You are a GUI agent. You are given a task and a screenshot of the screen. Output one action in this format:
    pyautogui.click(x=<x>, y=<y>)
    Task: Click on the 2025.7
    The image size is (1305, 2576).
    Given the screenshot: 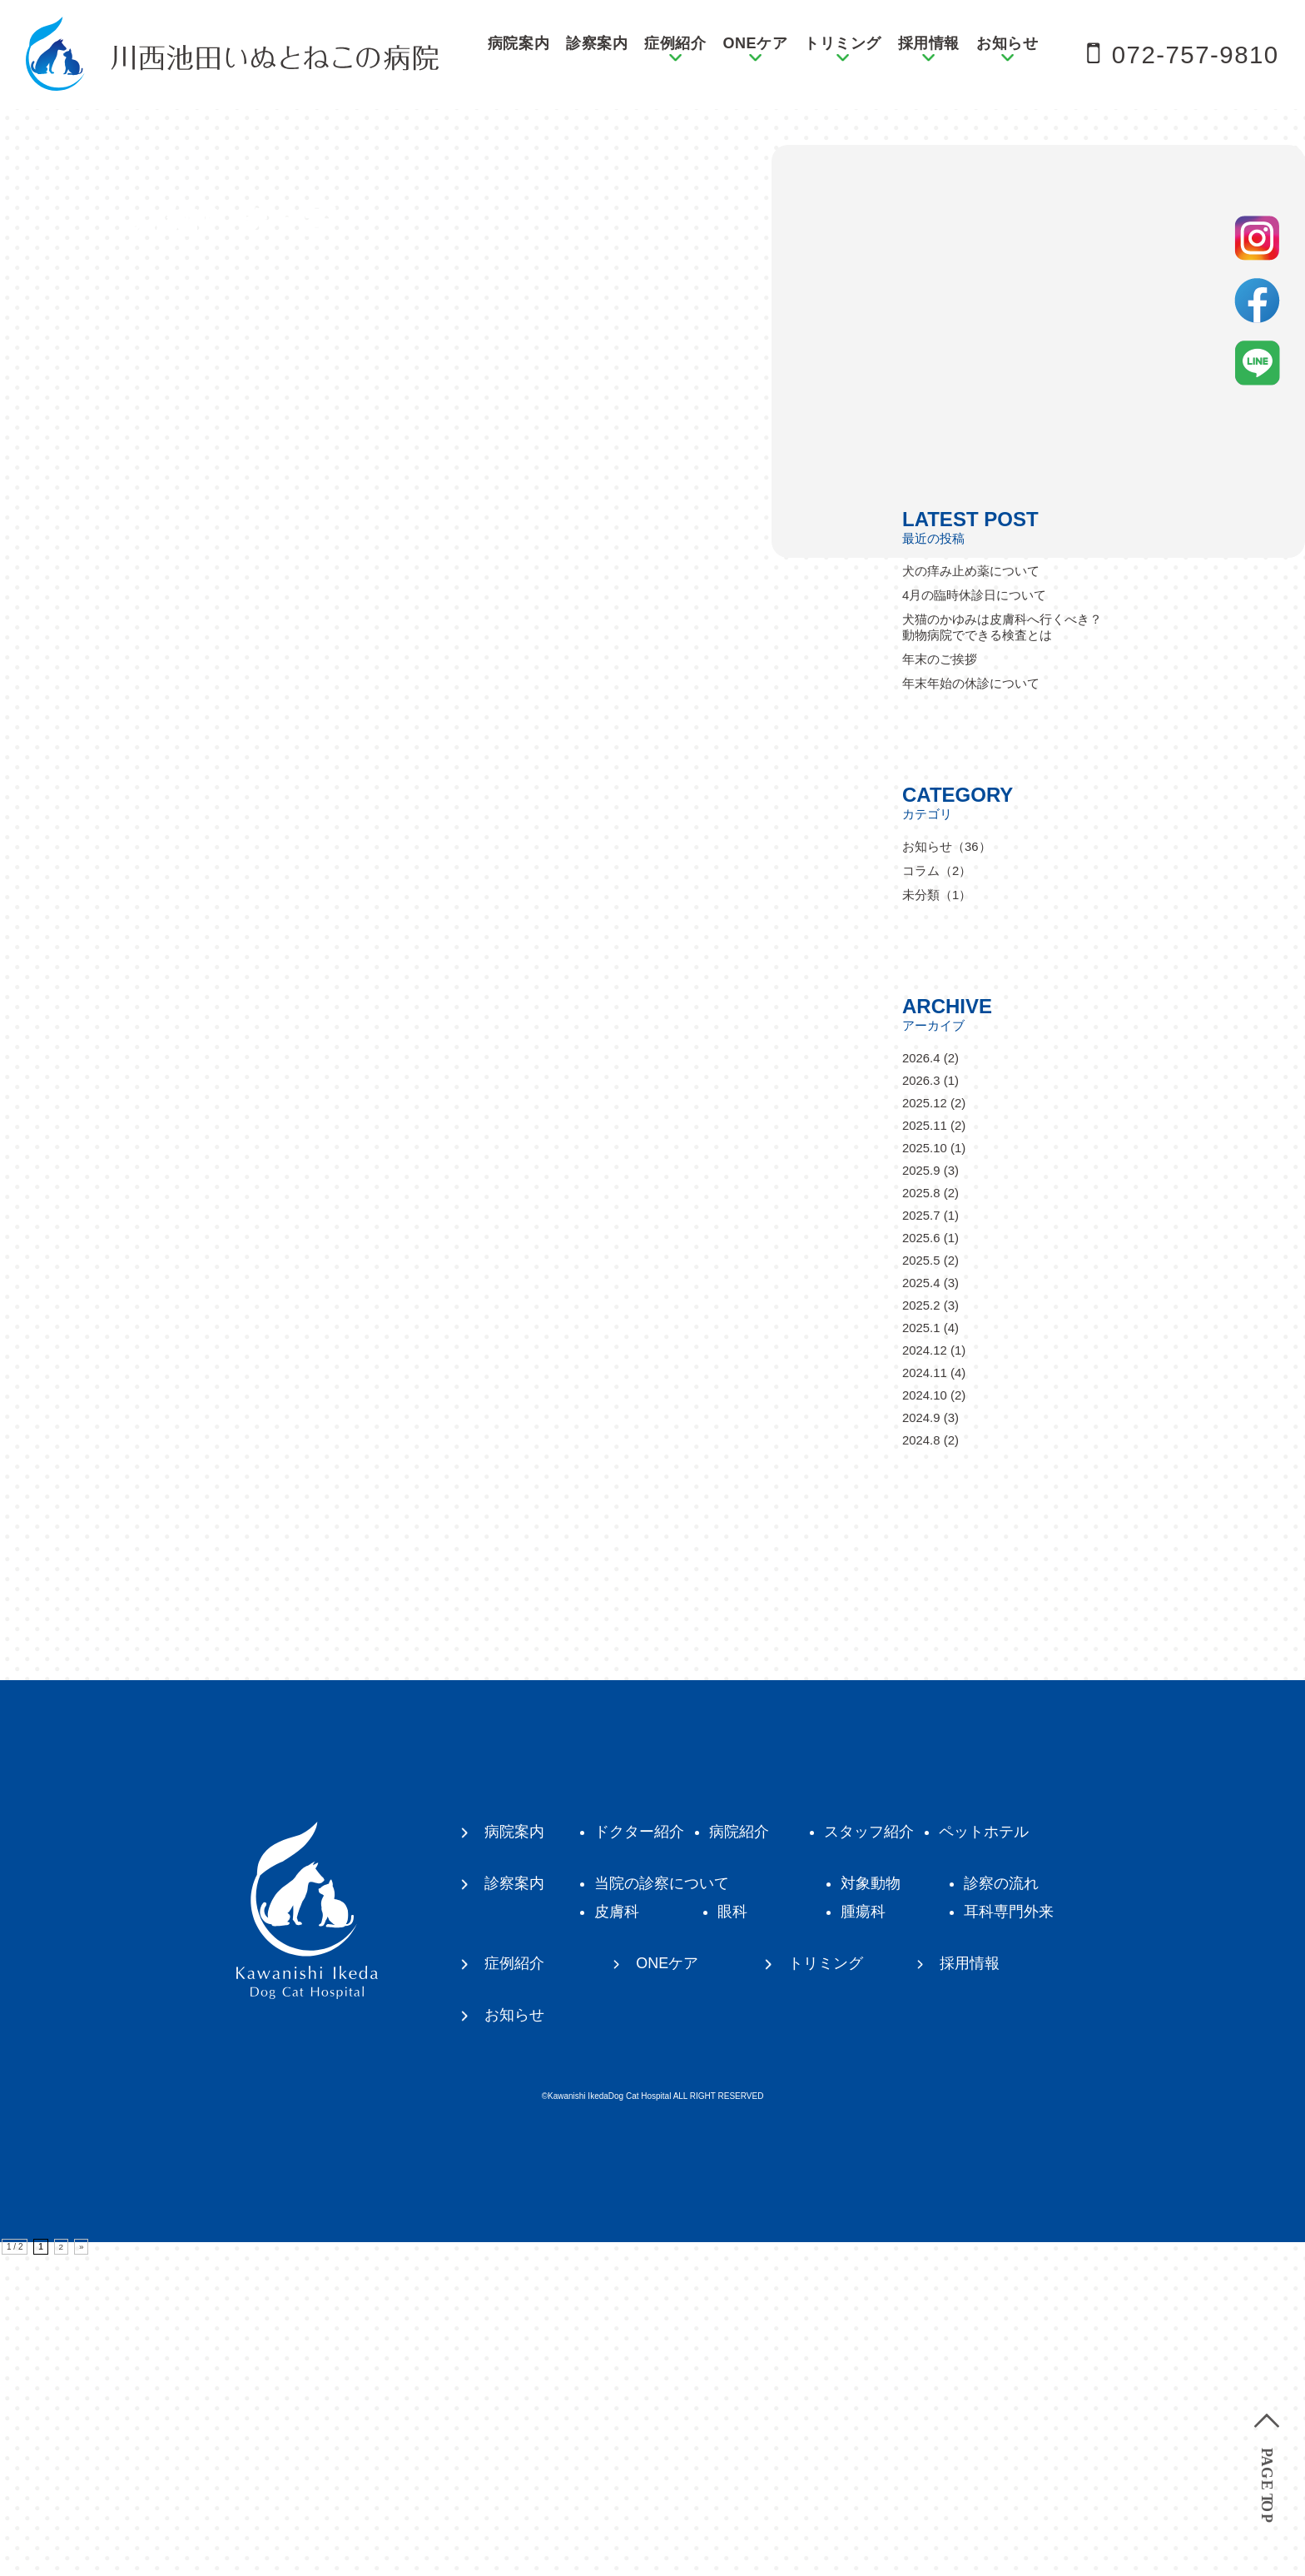 What is the action you would take?
    pyautogui.click(x=921, y=1536)
    